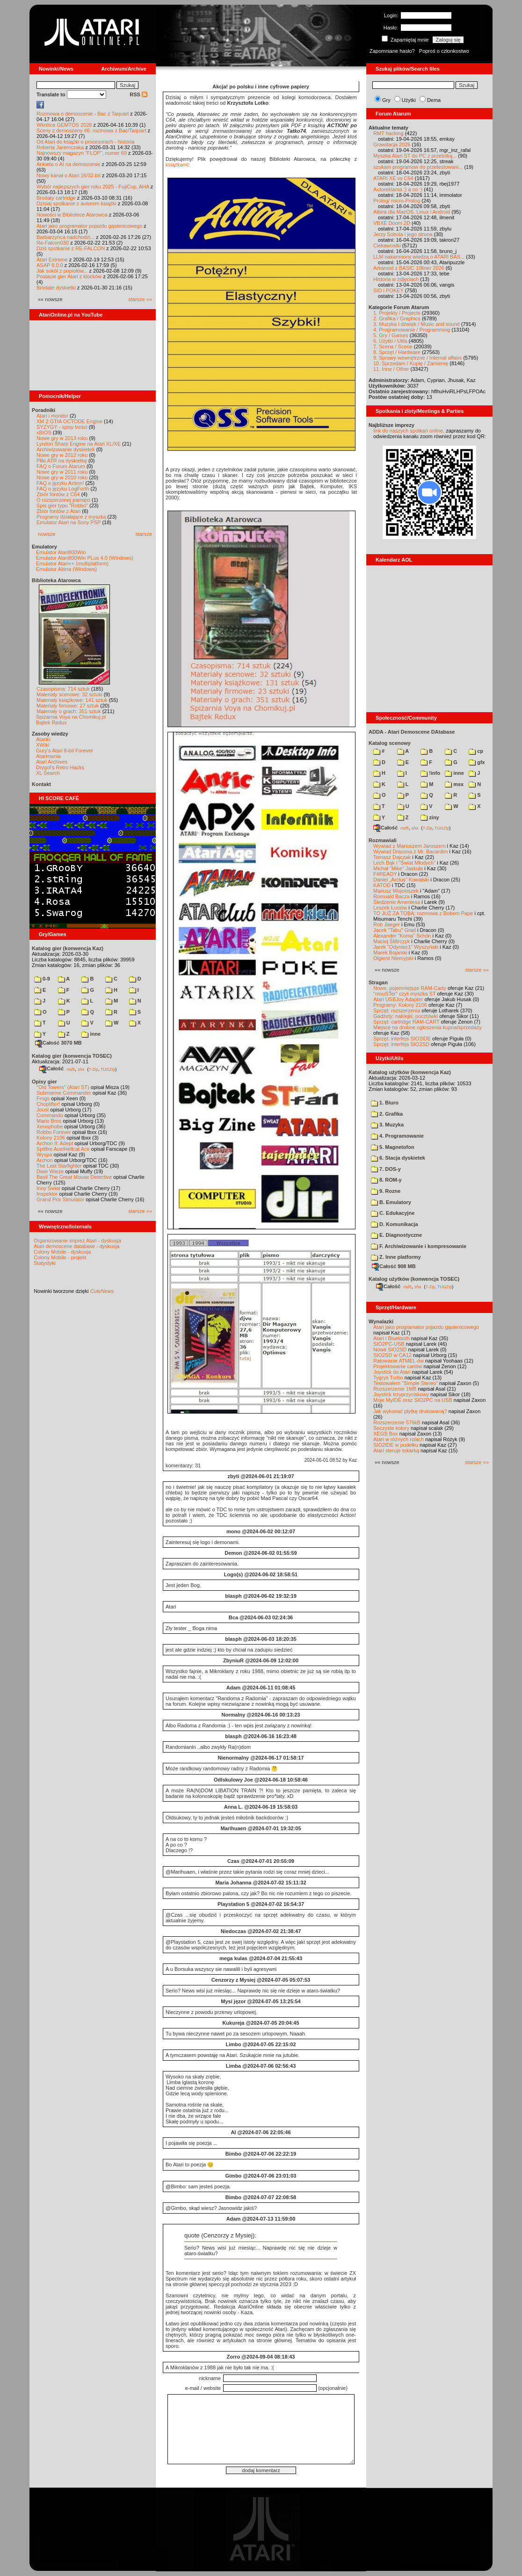  What do you see at coordinates (58, 494) in the screenshot?
I see `Zbiór fontów z C64` at bounding box center [58, 494].